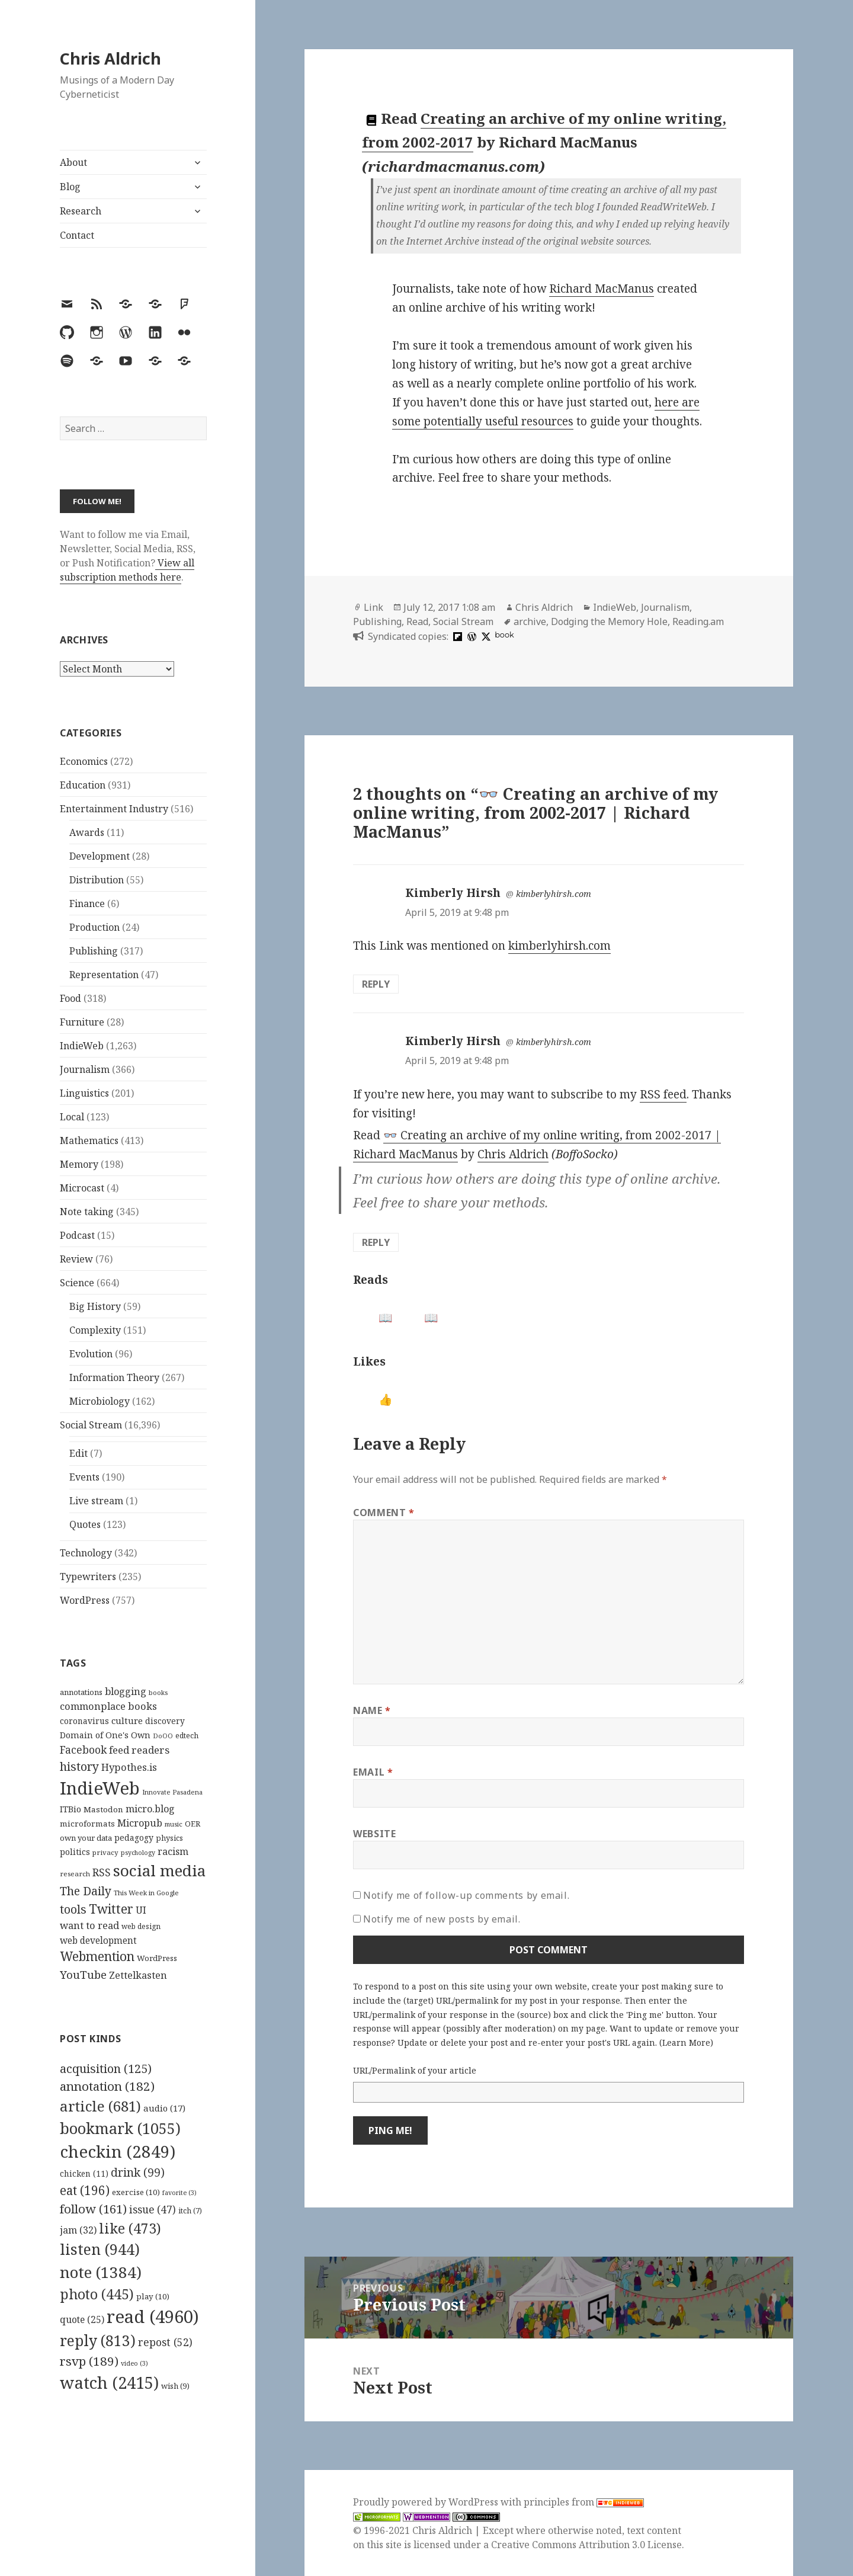  What do you see at coordinates (85, 1600) in the screenshot?
I see `WordPress` at bounding box center [85, 1600].